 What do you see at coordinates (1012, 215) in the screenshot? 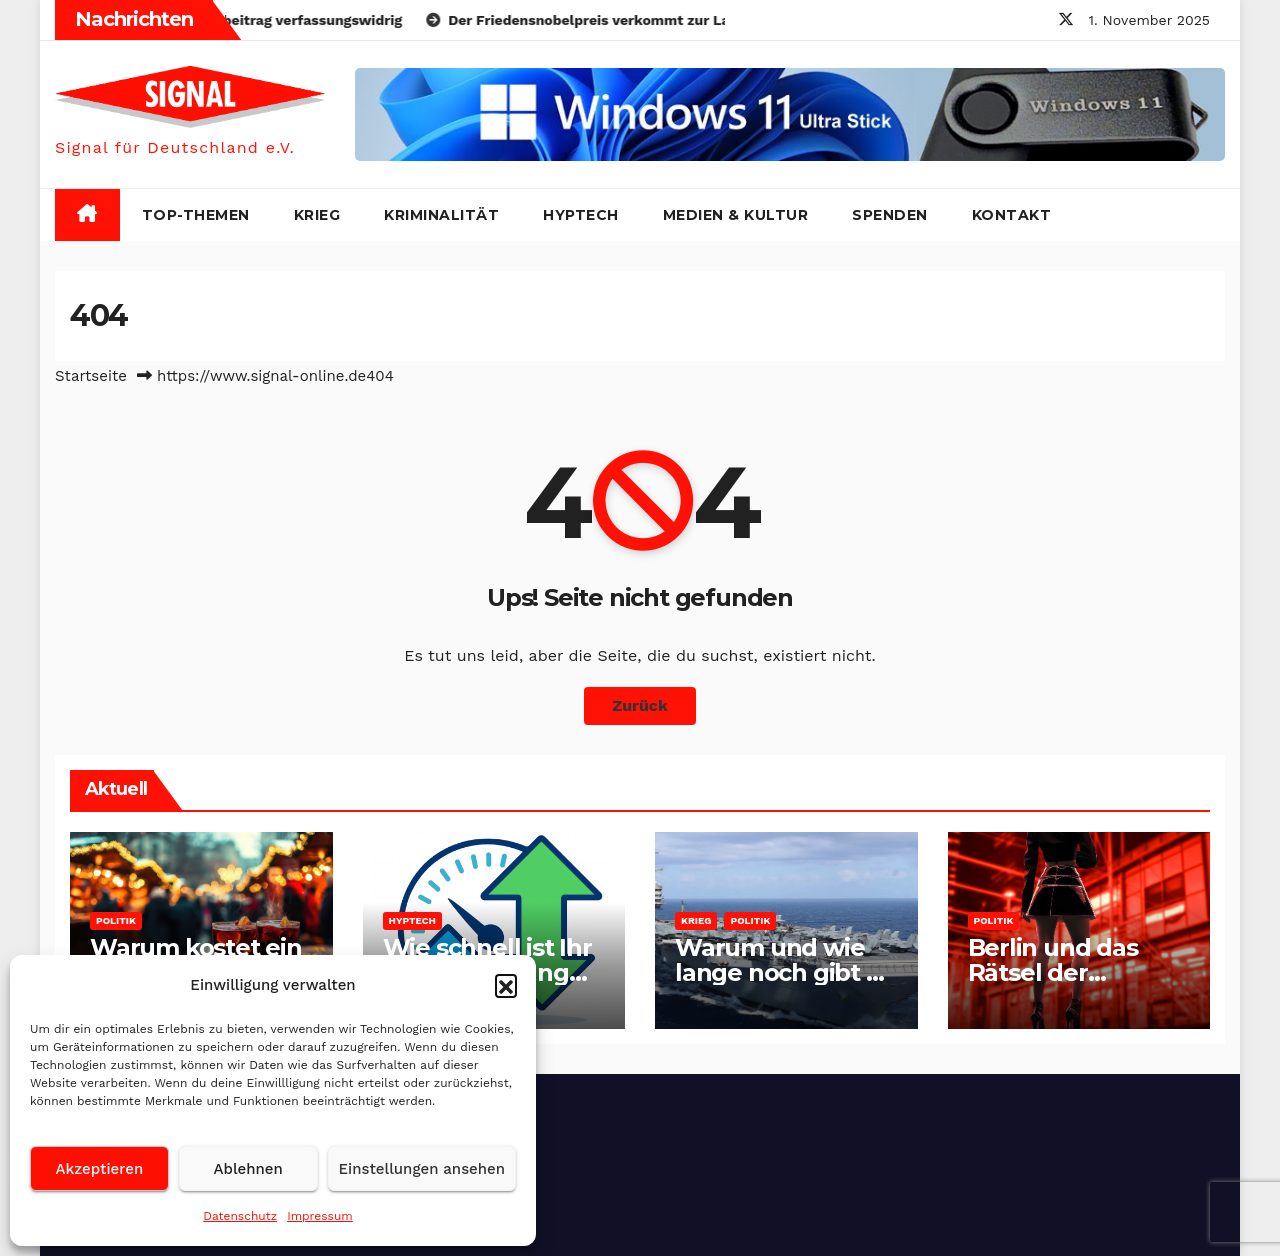
I see `Kontakt` at bounding box center [1012, 215].